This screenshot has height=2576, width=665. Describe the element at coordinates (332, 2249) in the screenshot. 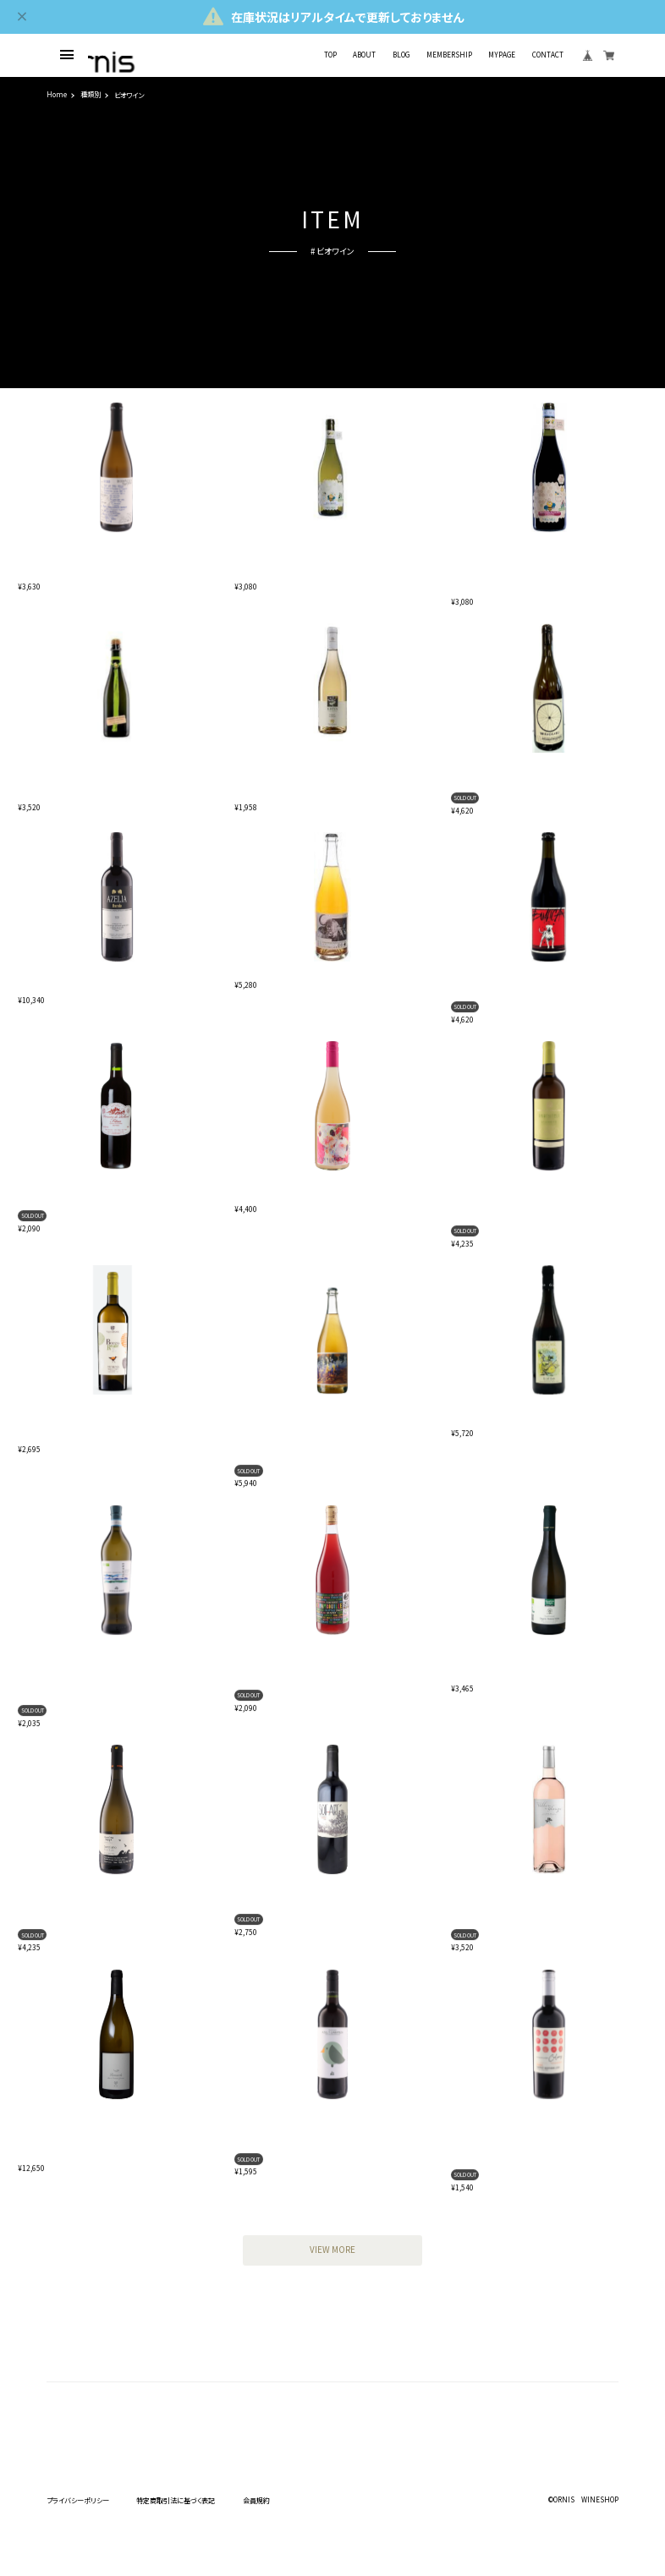

I see `VIEW MORE` at that location.